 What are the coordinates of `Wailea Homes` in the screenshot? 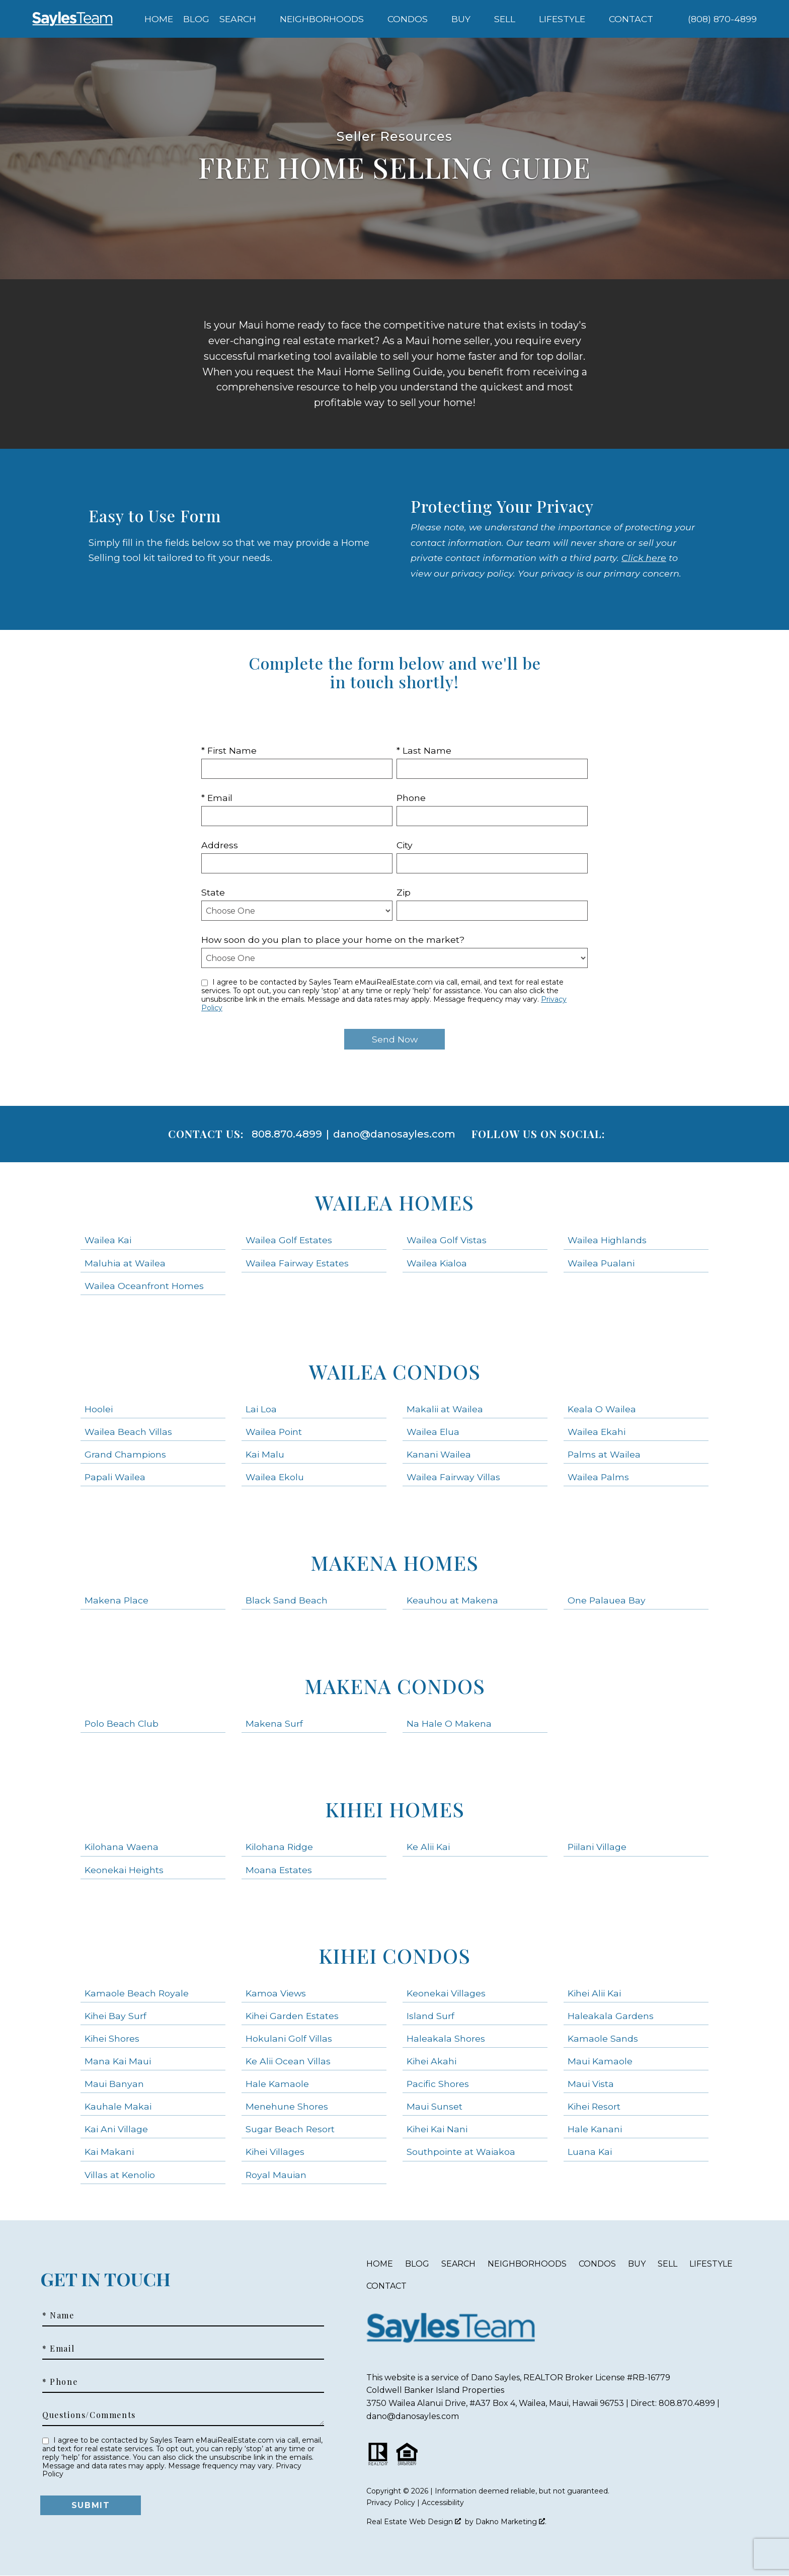 It's located at (394, 1202).